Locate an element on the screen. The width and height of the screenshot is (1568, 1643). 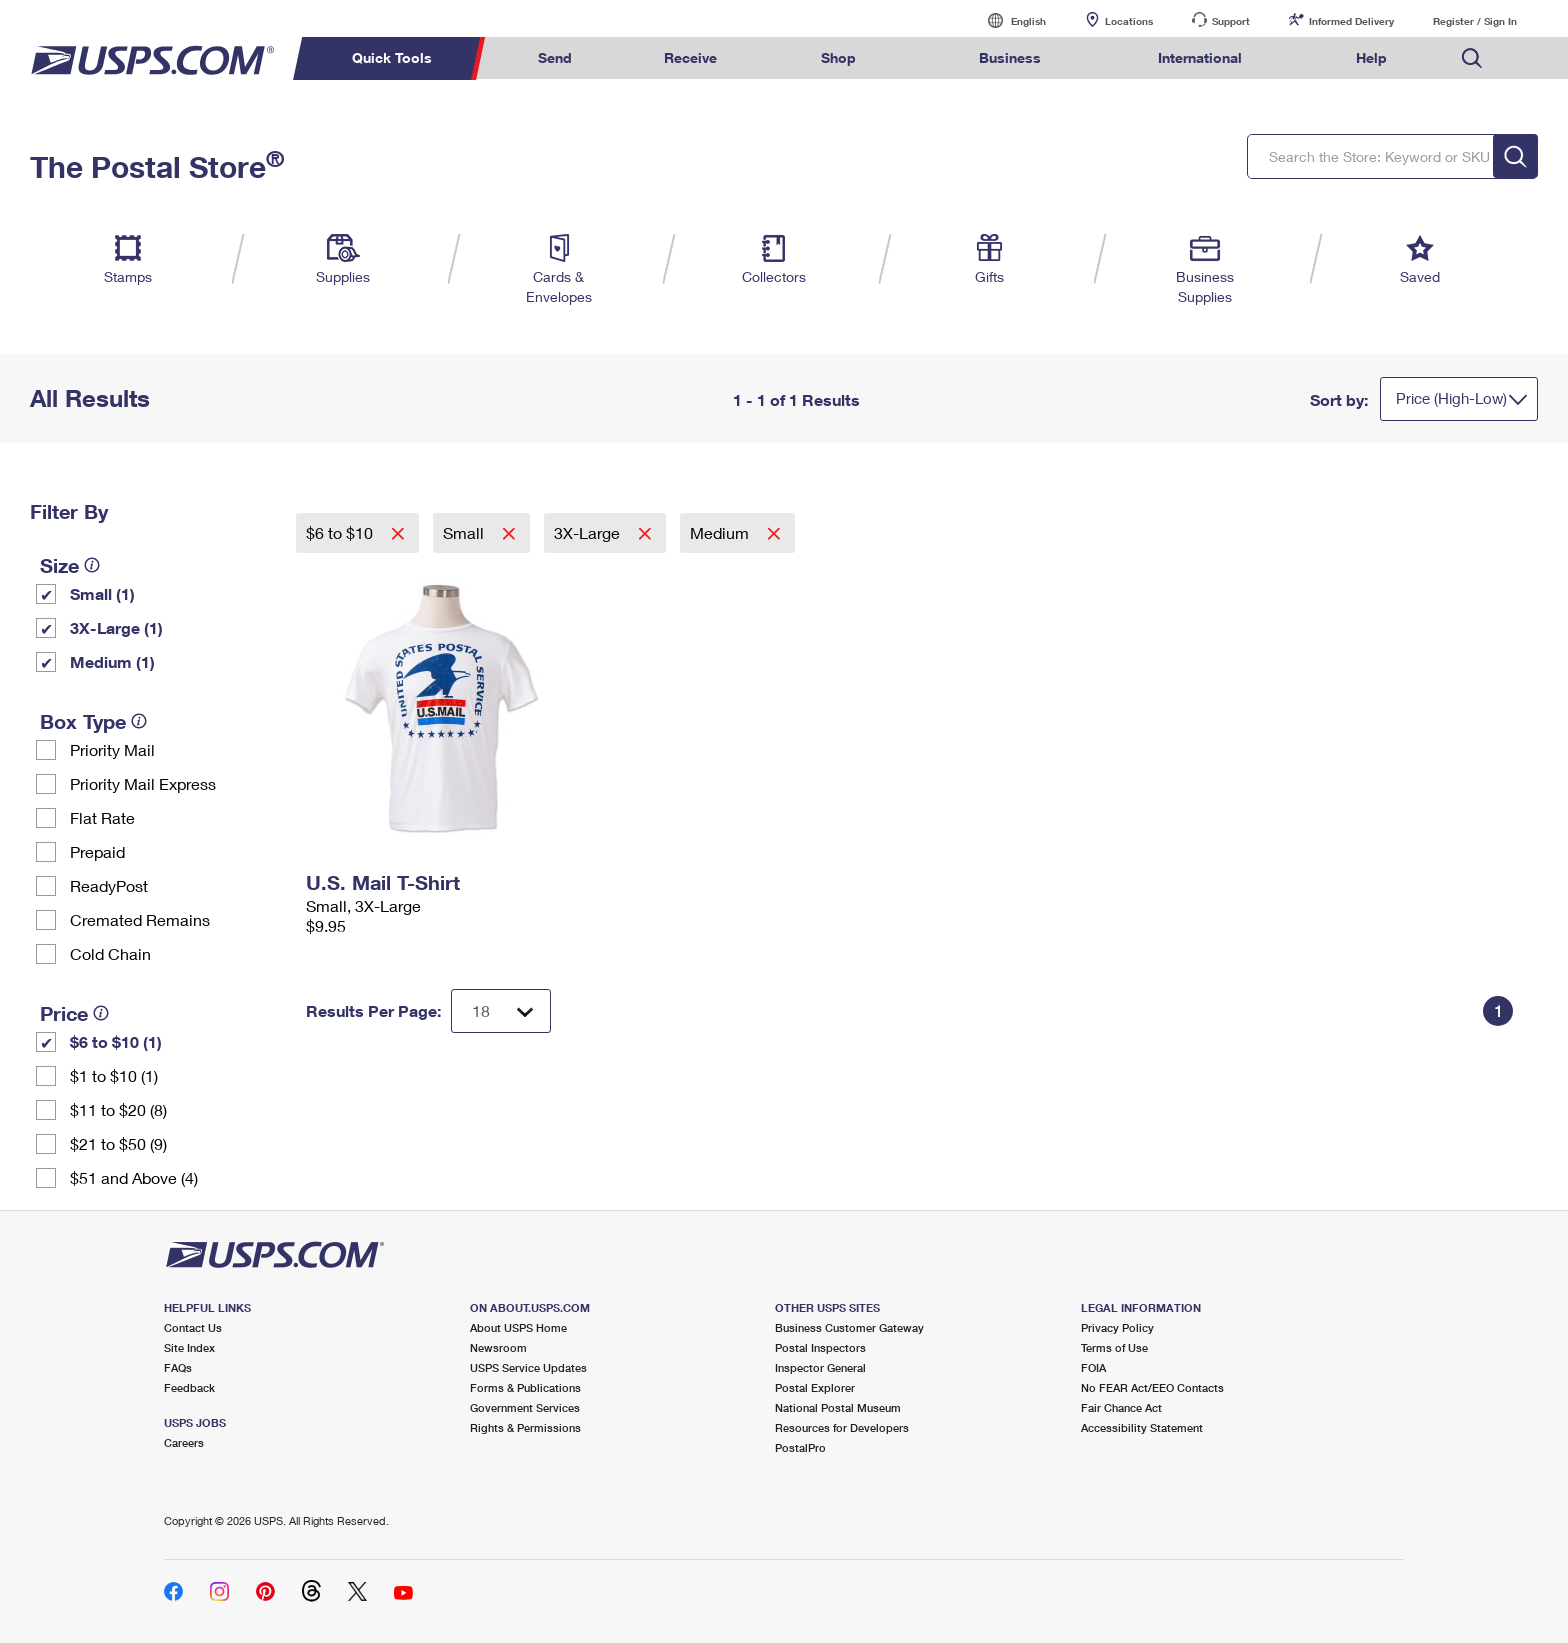
Help [menuitem] is located at coordinates (1371, 57).